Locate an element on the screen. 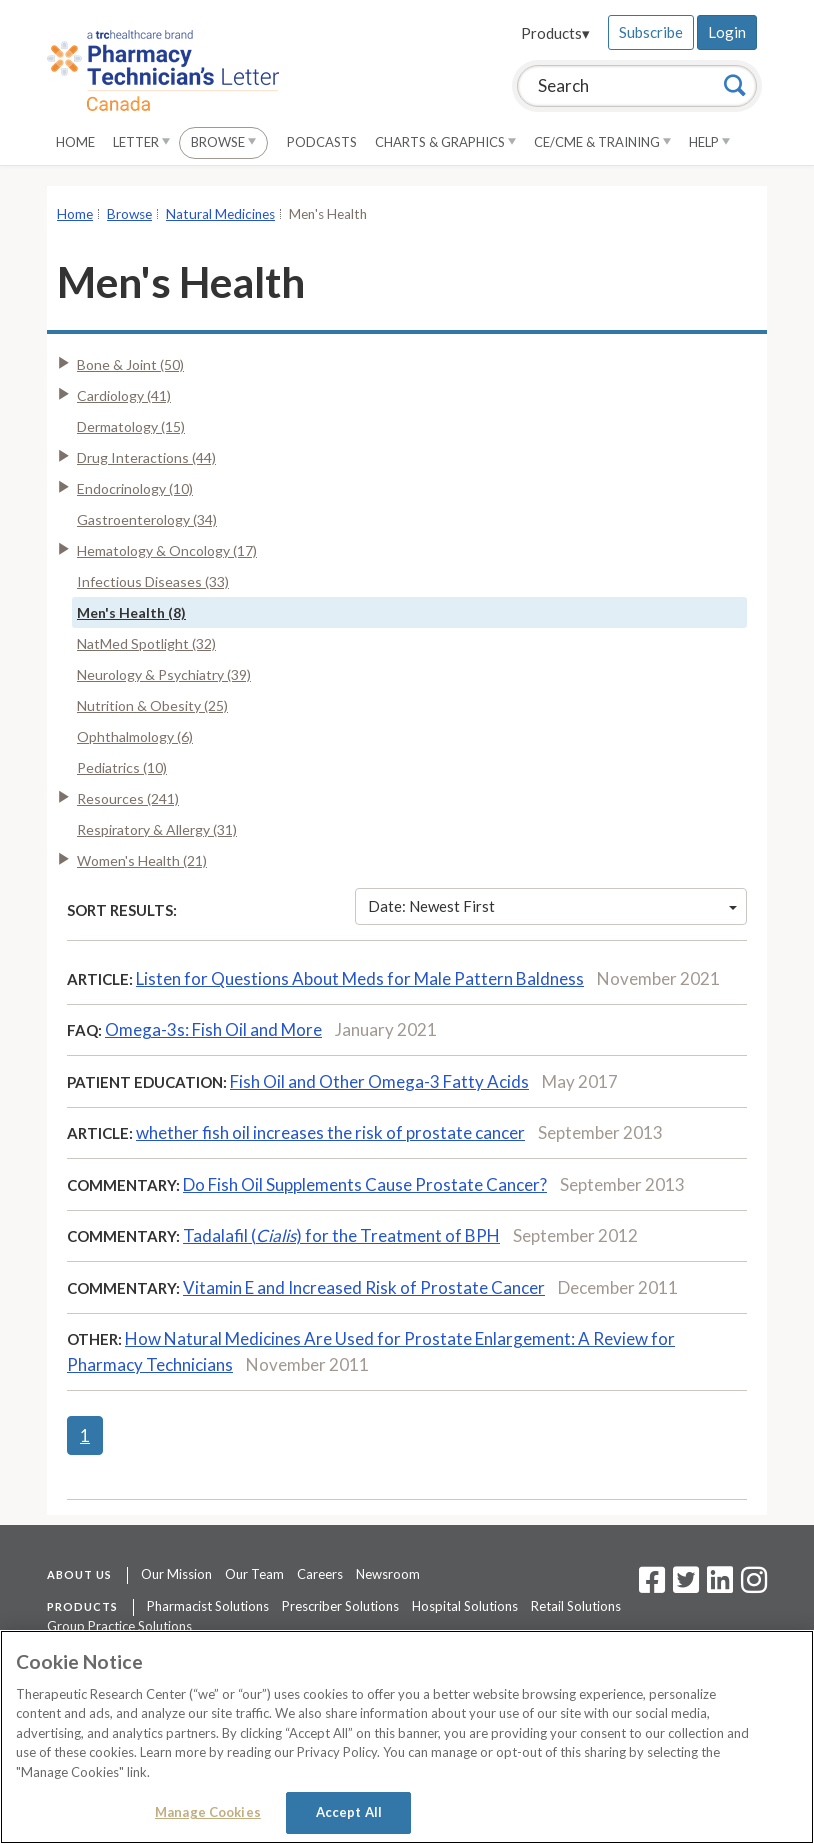 The image size is (814, 1844). Hospital Solutions is located at coordinates (465, 1606).